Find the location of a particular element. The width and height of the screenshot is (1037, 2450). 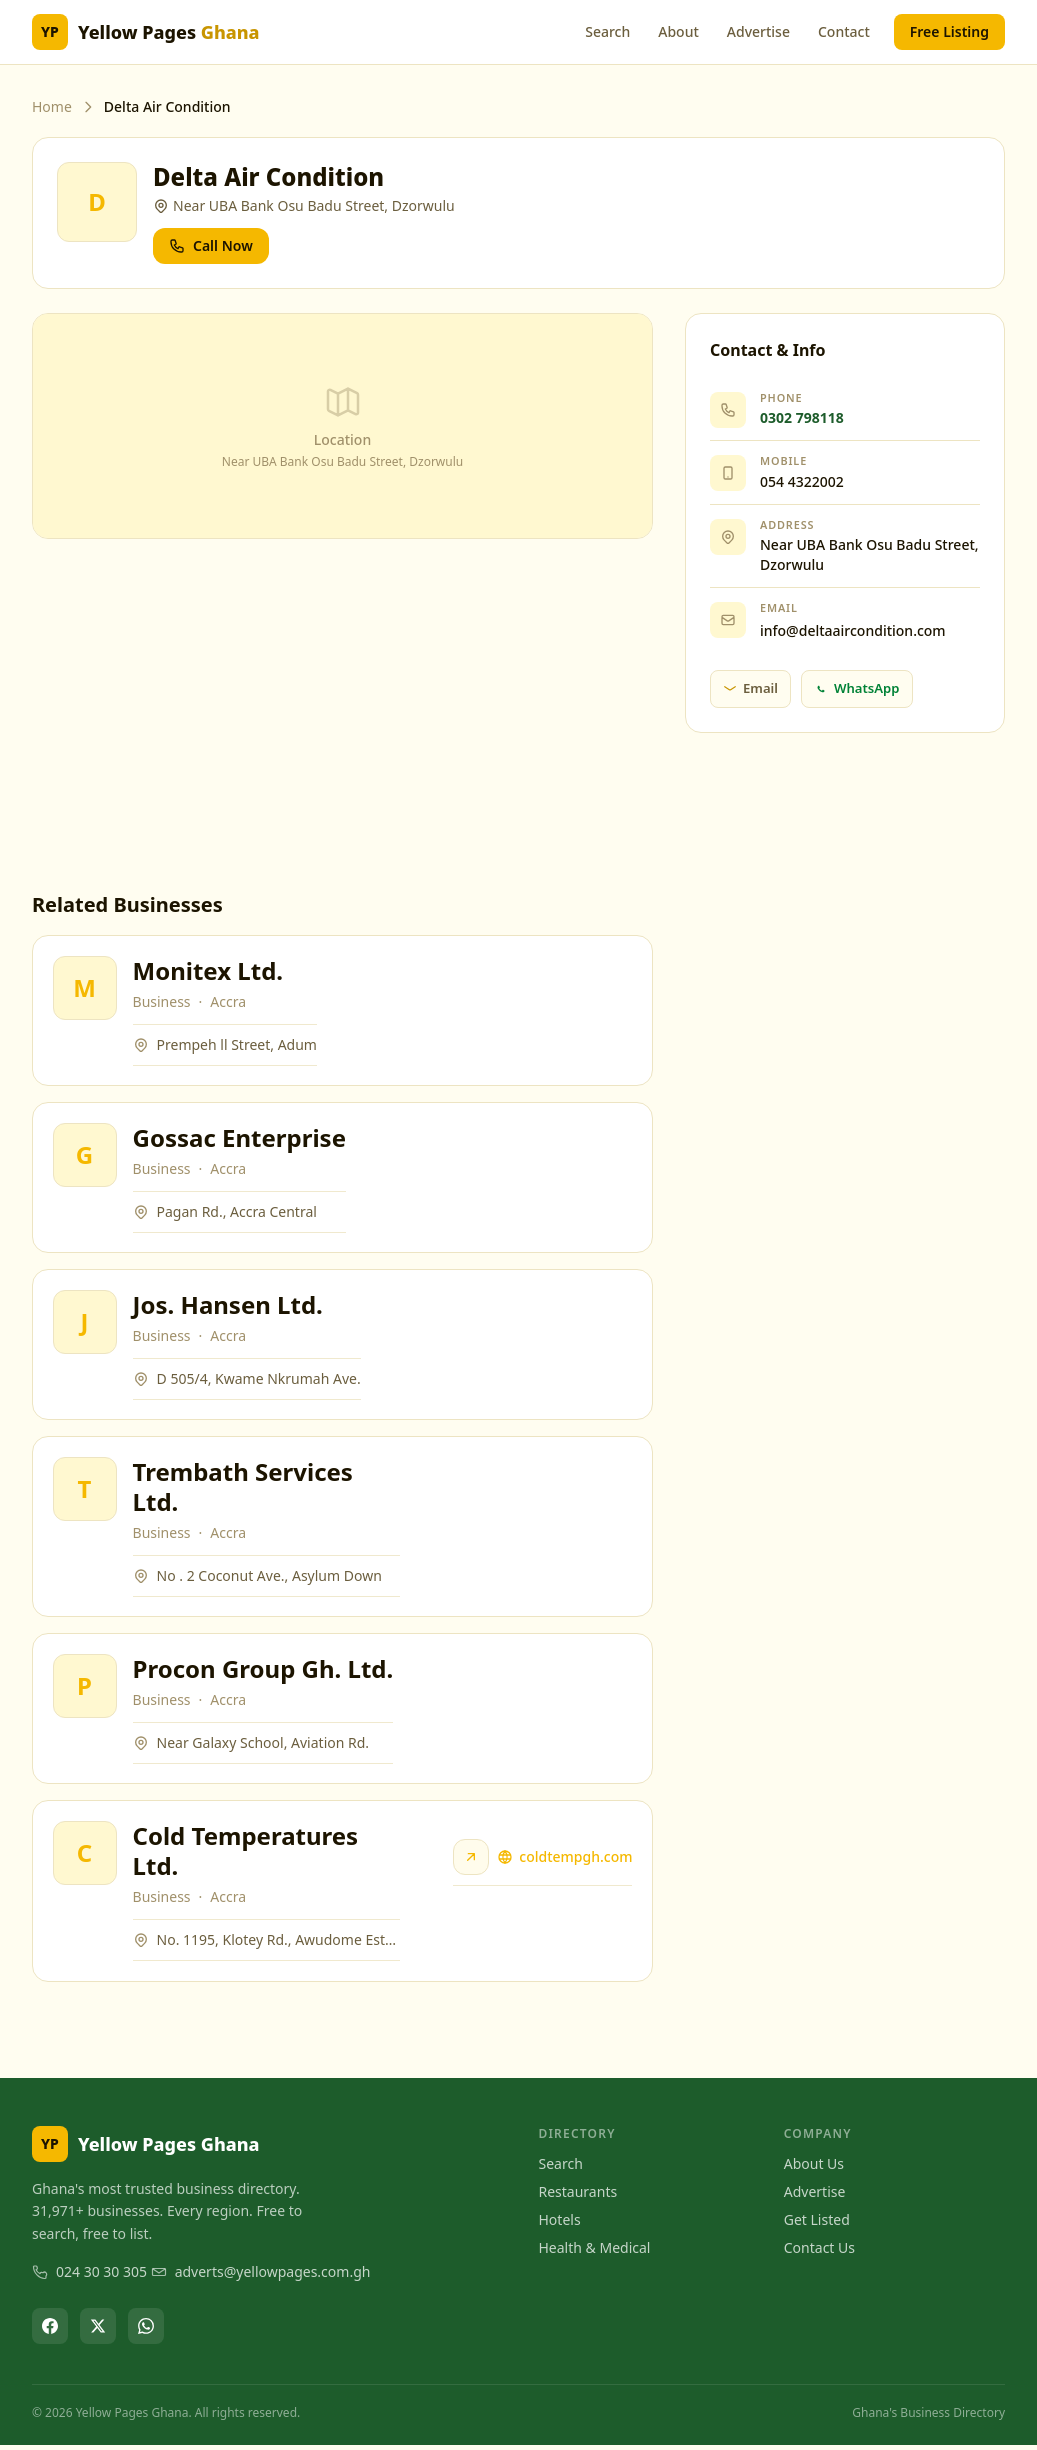

[Advertisement] is located at coordinates (342, 715).